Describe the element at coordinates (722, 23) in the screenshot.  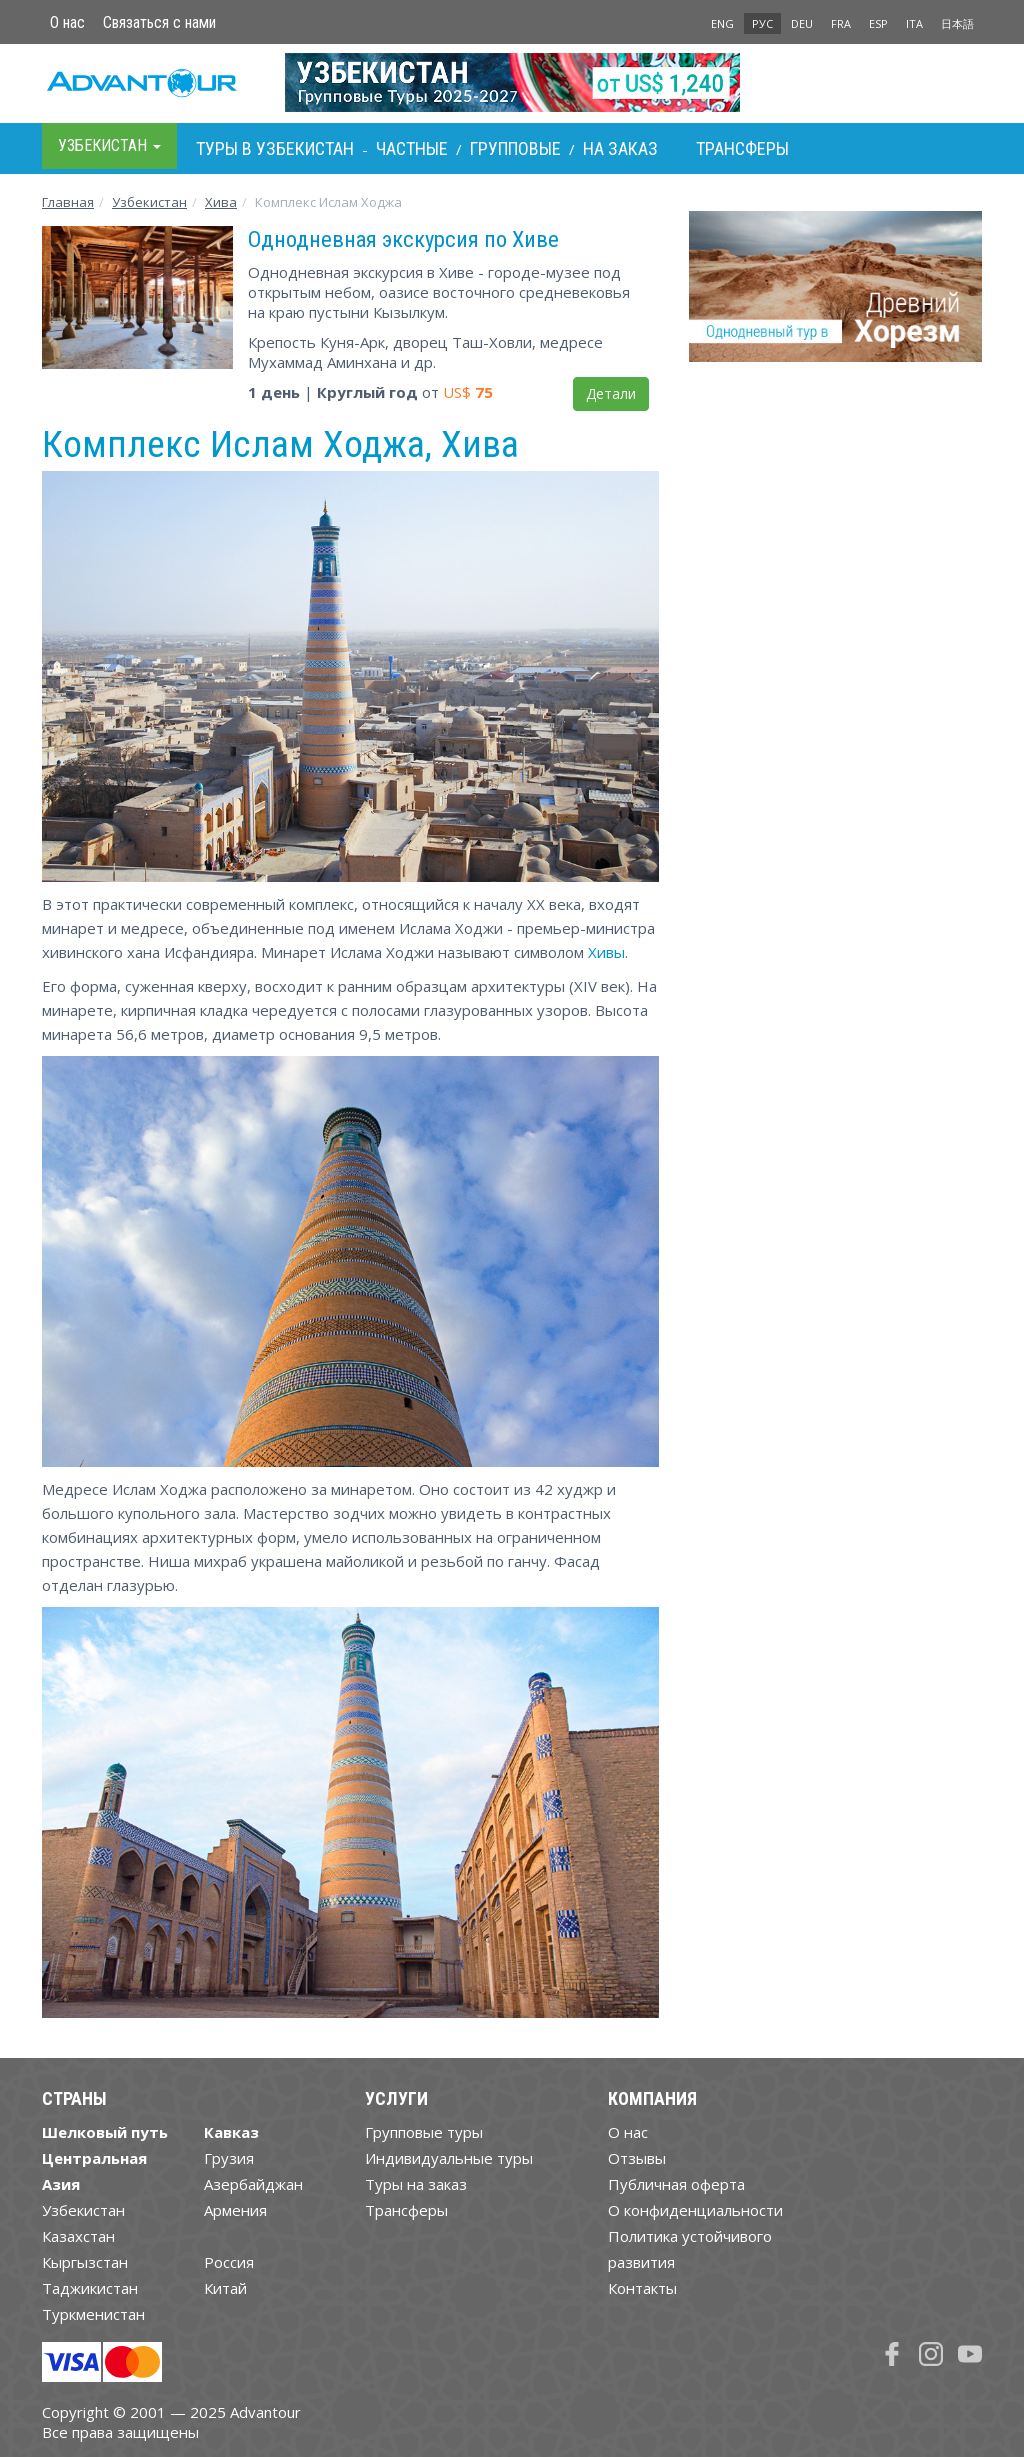
I see `ENG` at that location.